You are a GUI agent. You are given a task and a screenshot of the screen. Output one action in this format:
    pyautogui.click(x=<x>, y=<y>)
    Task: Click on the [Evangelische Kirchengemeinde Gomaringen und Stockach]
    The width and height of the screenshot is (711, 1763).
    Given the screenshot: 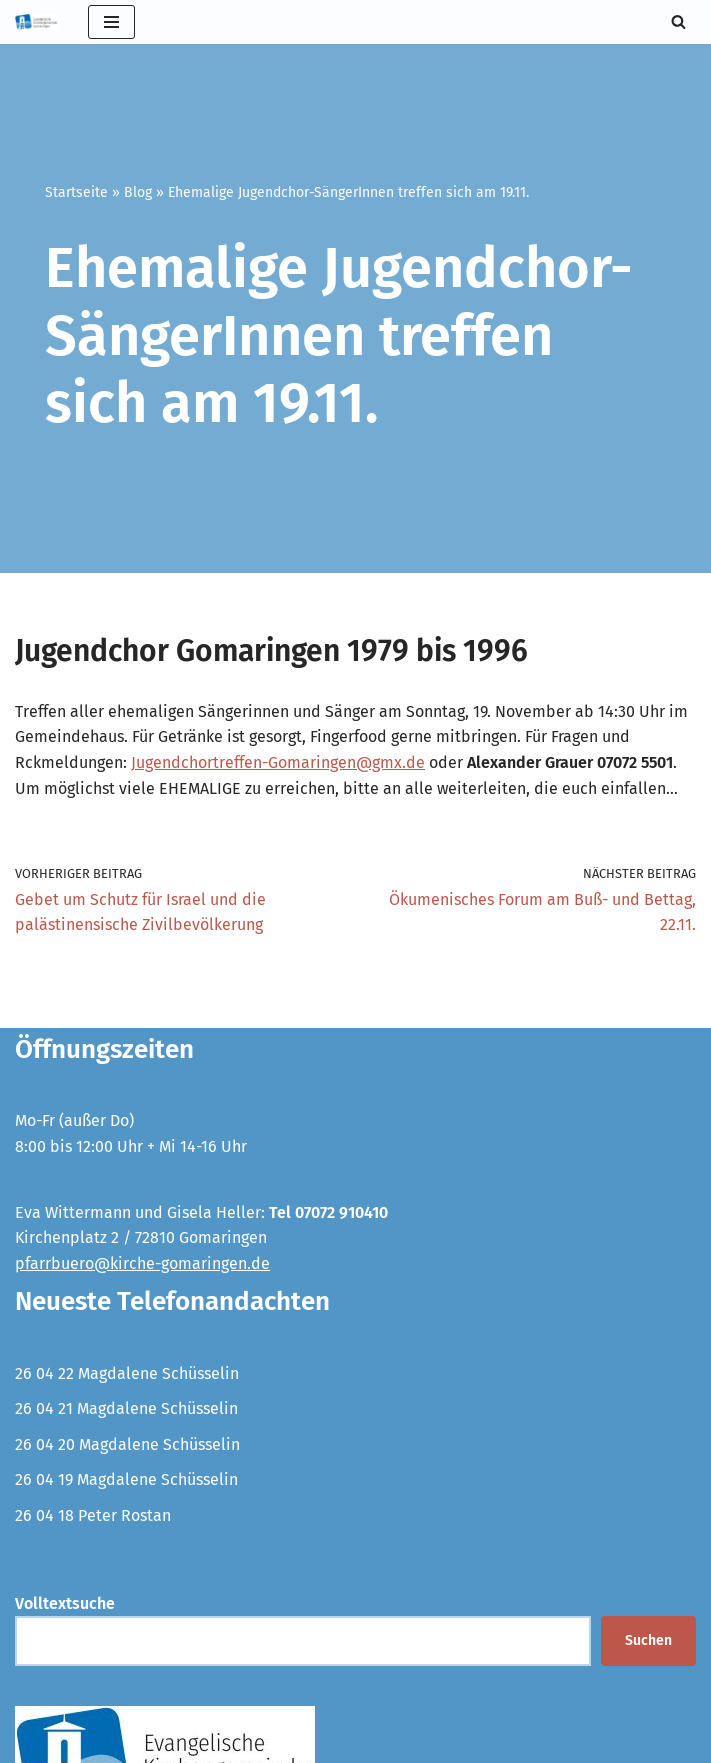 What is the action you would take?
    pyautogui.click(x=36, y=22)
    